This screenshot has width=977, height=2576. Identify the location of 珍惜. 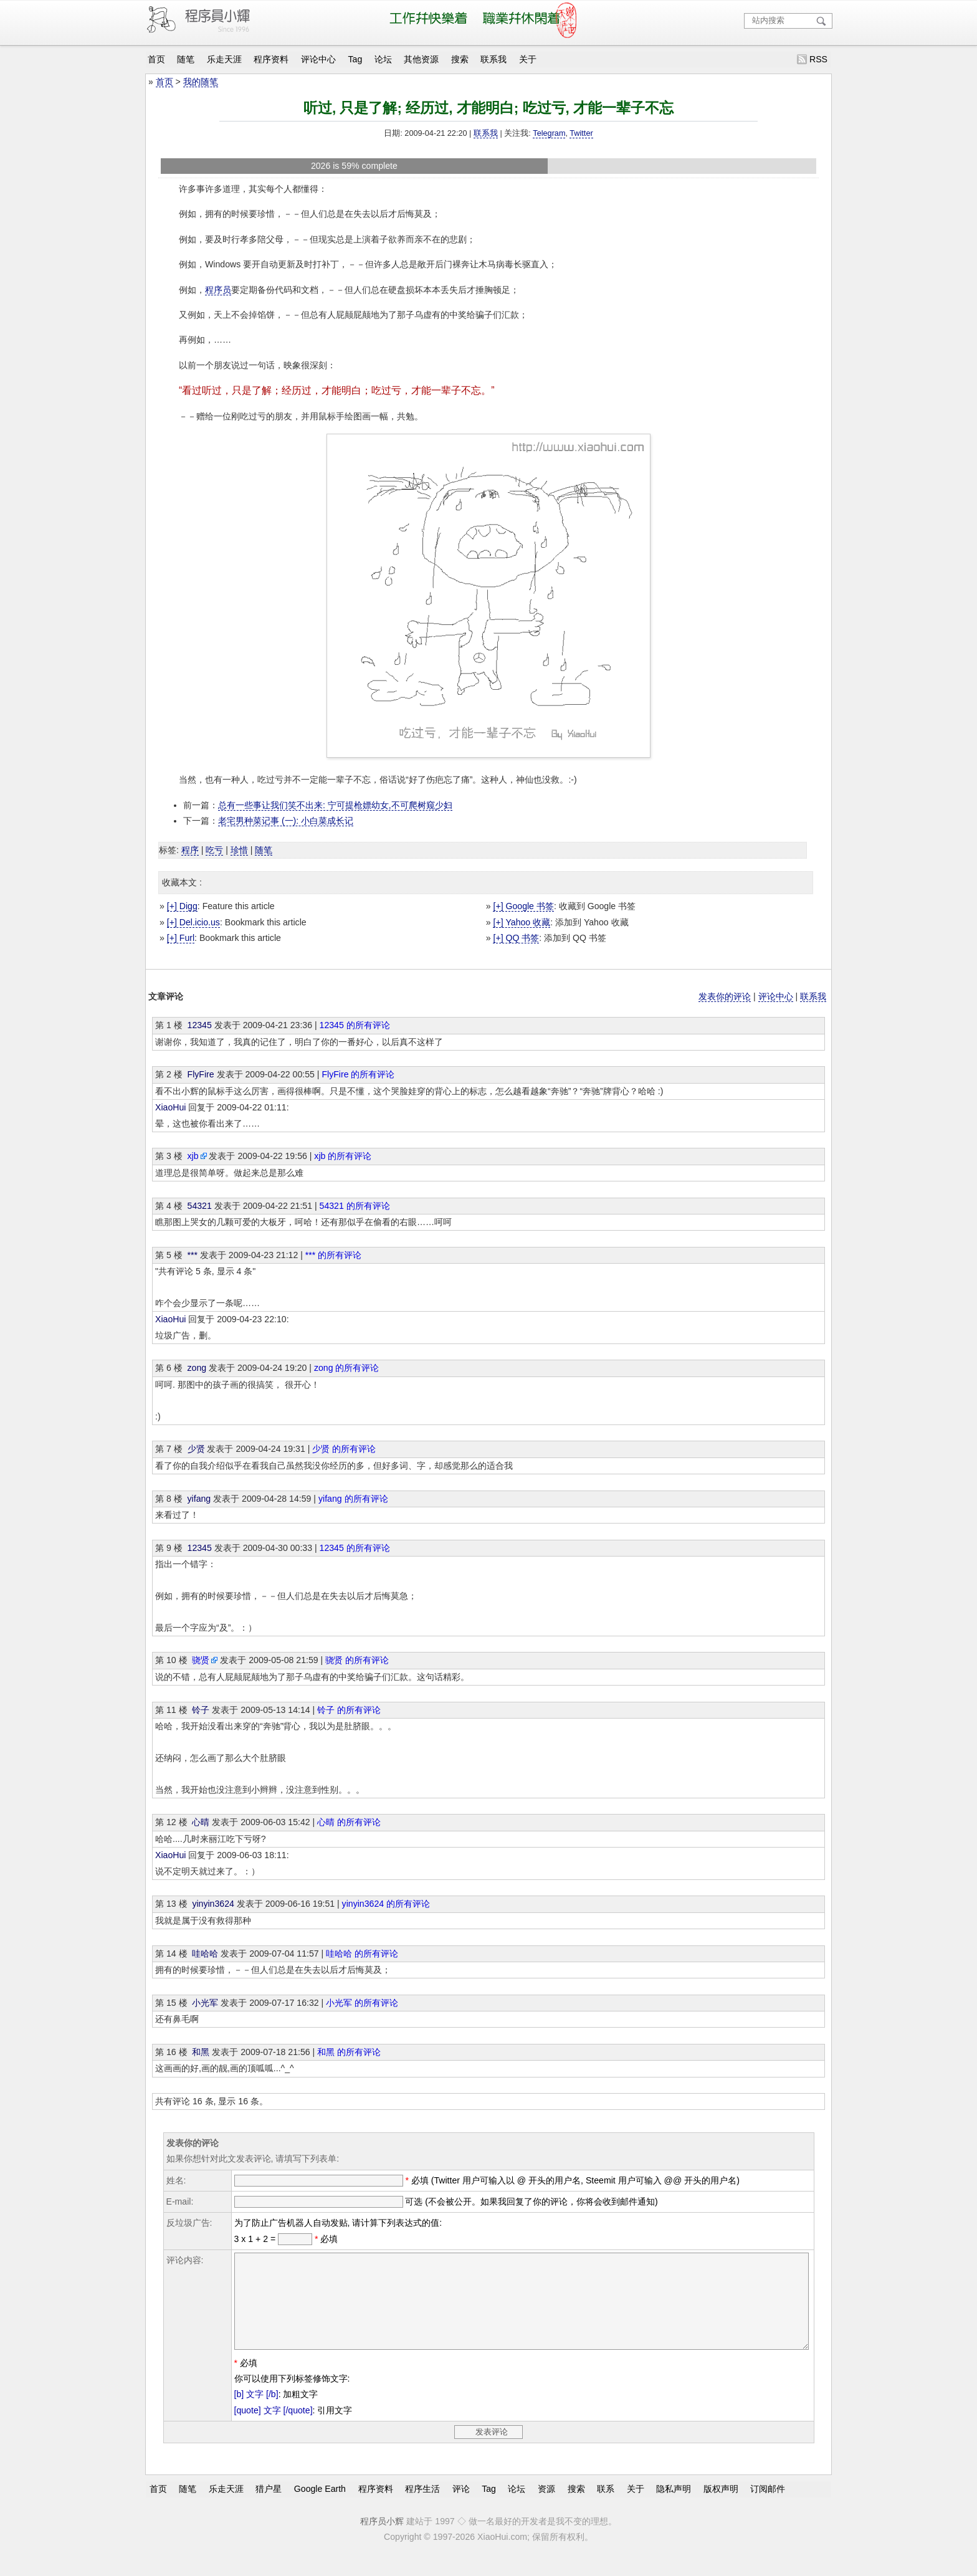
(239, 850).